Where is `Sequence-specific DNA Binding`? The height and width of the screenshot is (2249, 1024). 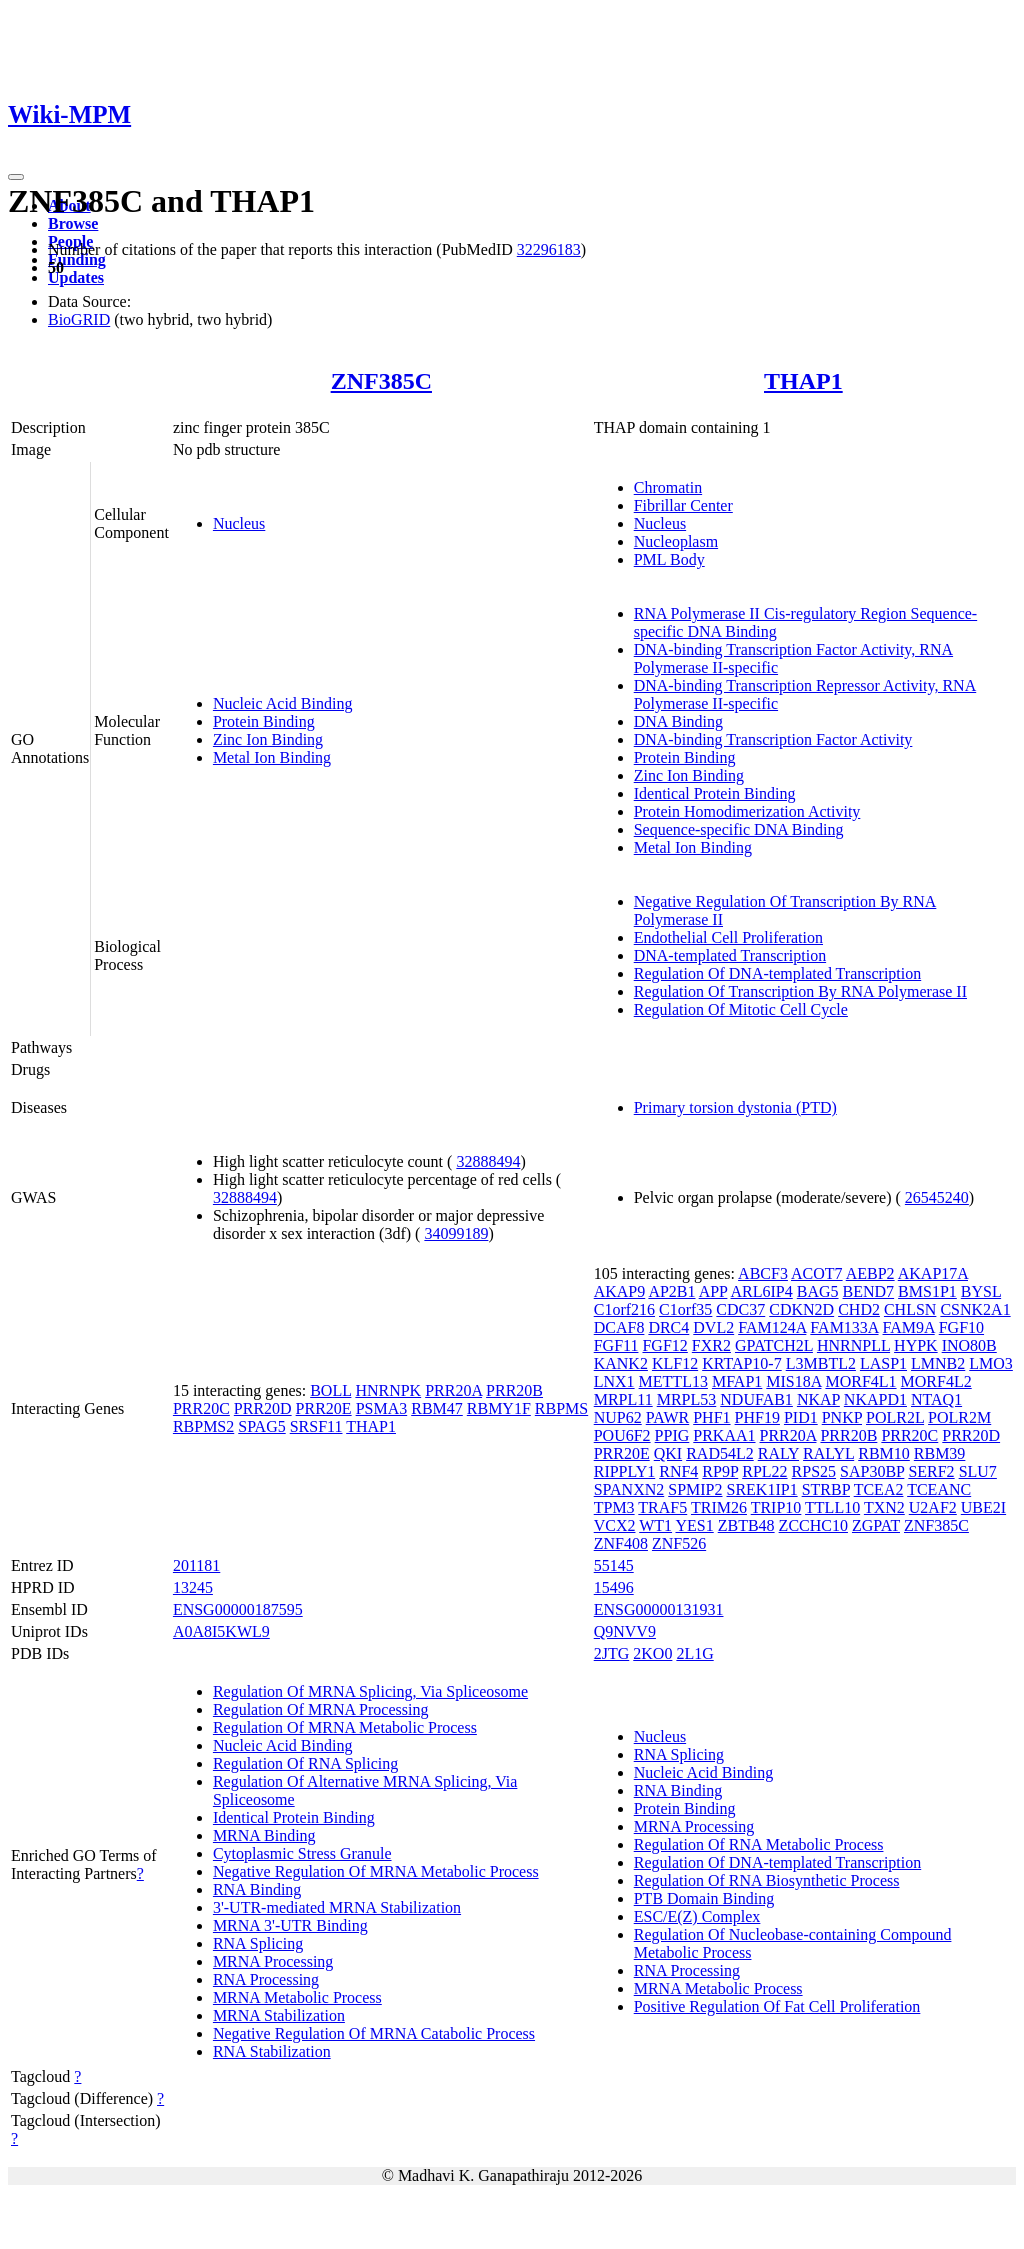
Sequence-specific DNA Binding is located at coordinates (739, 829).